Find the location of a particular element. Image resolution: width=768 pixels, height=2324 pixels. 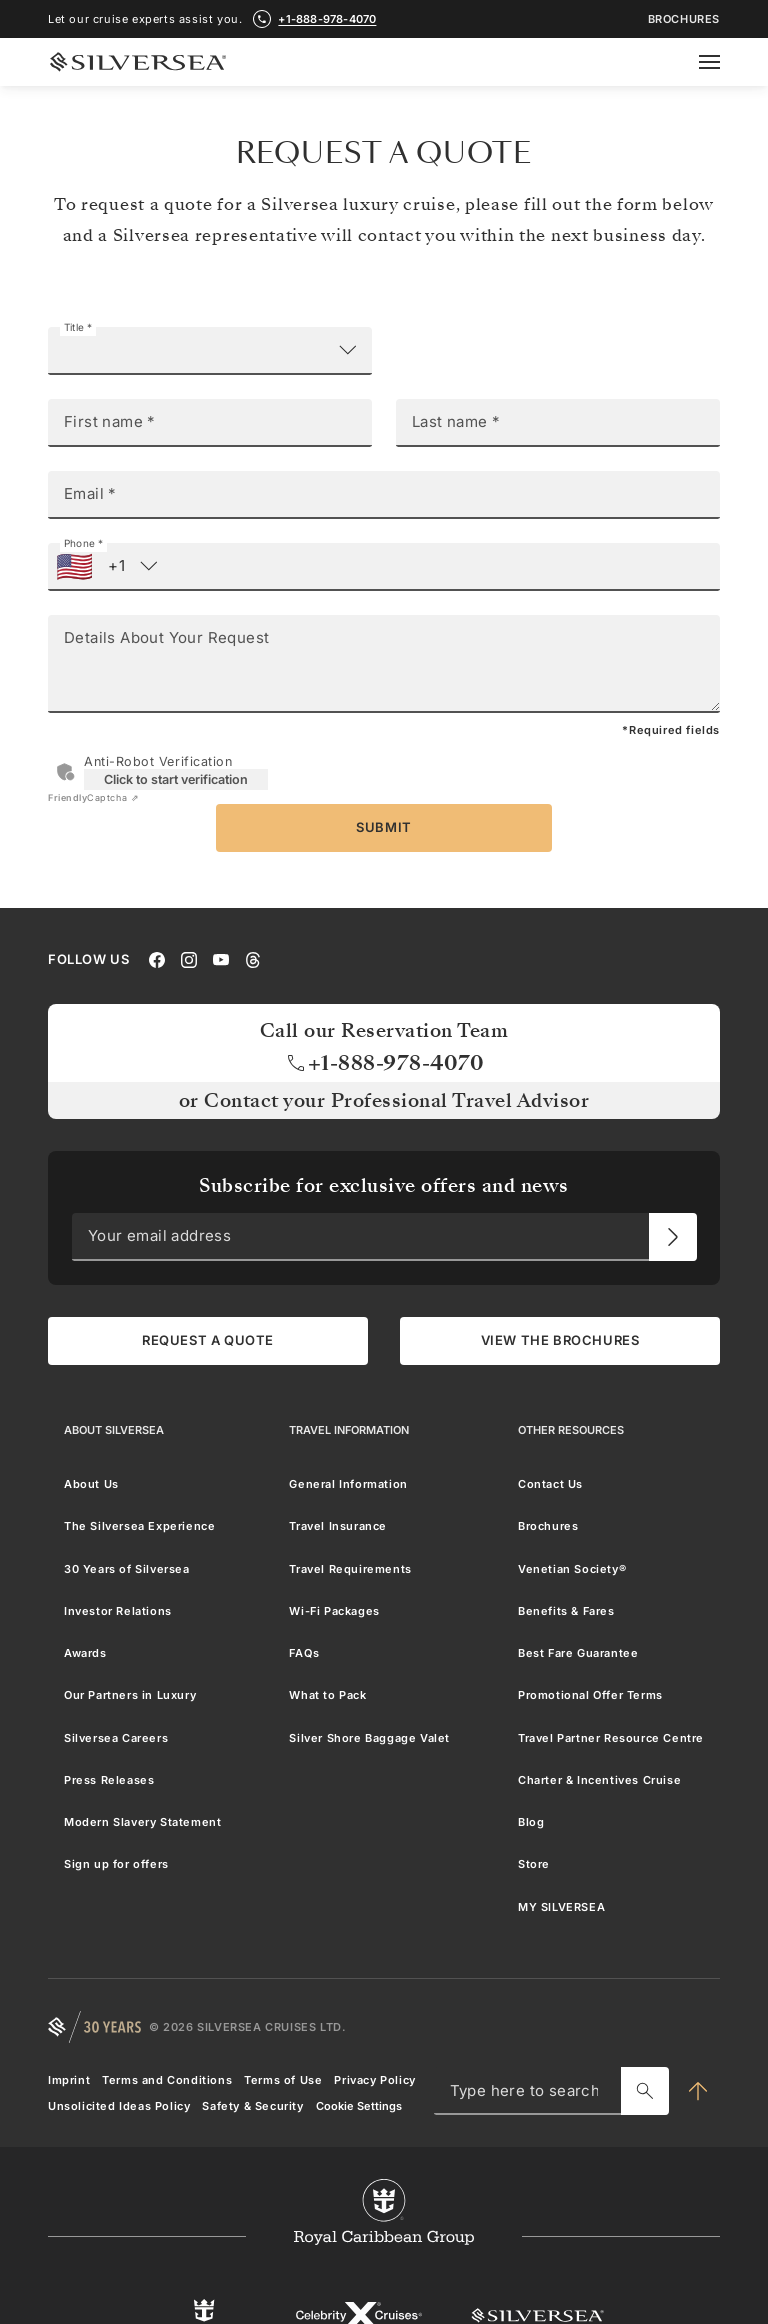

Unsolicited Ideas Policy is located at coordinates (119, 2106).